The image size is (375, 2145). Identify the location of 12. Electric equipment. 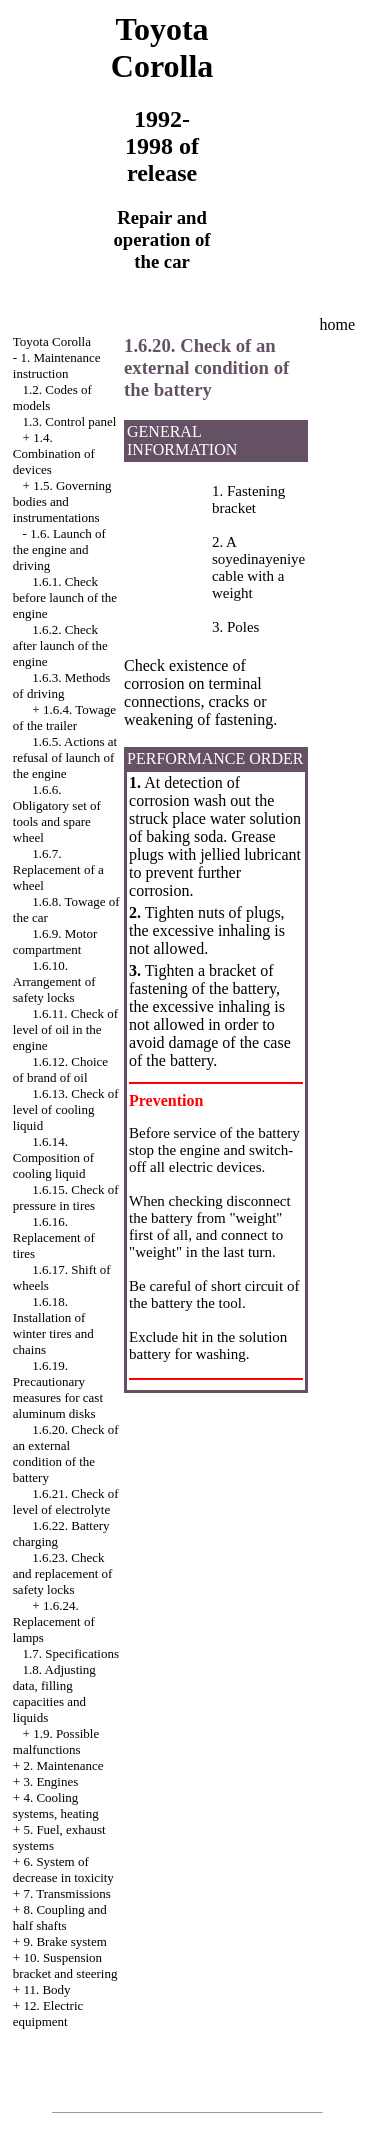
(48, 2013).